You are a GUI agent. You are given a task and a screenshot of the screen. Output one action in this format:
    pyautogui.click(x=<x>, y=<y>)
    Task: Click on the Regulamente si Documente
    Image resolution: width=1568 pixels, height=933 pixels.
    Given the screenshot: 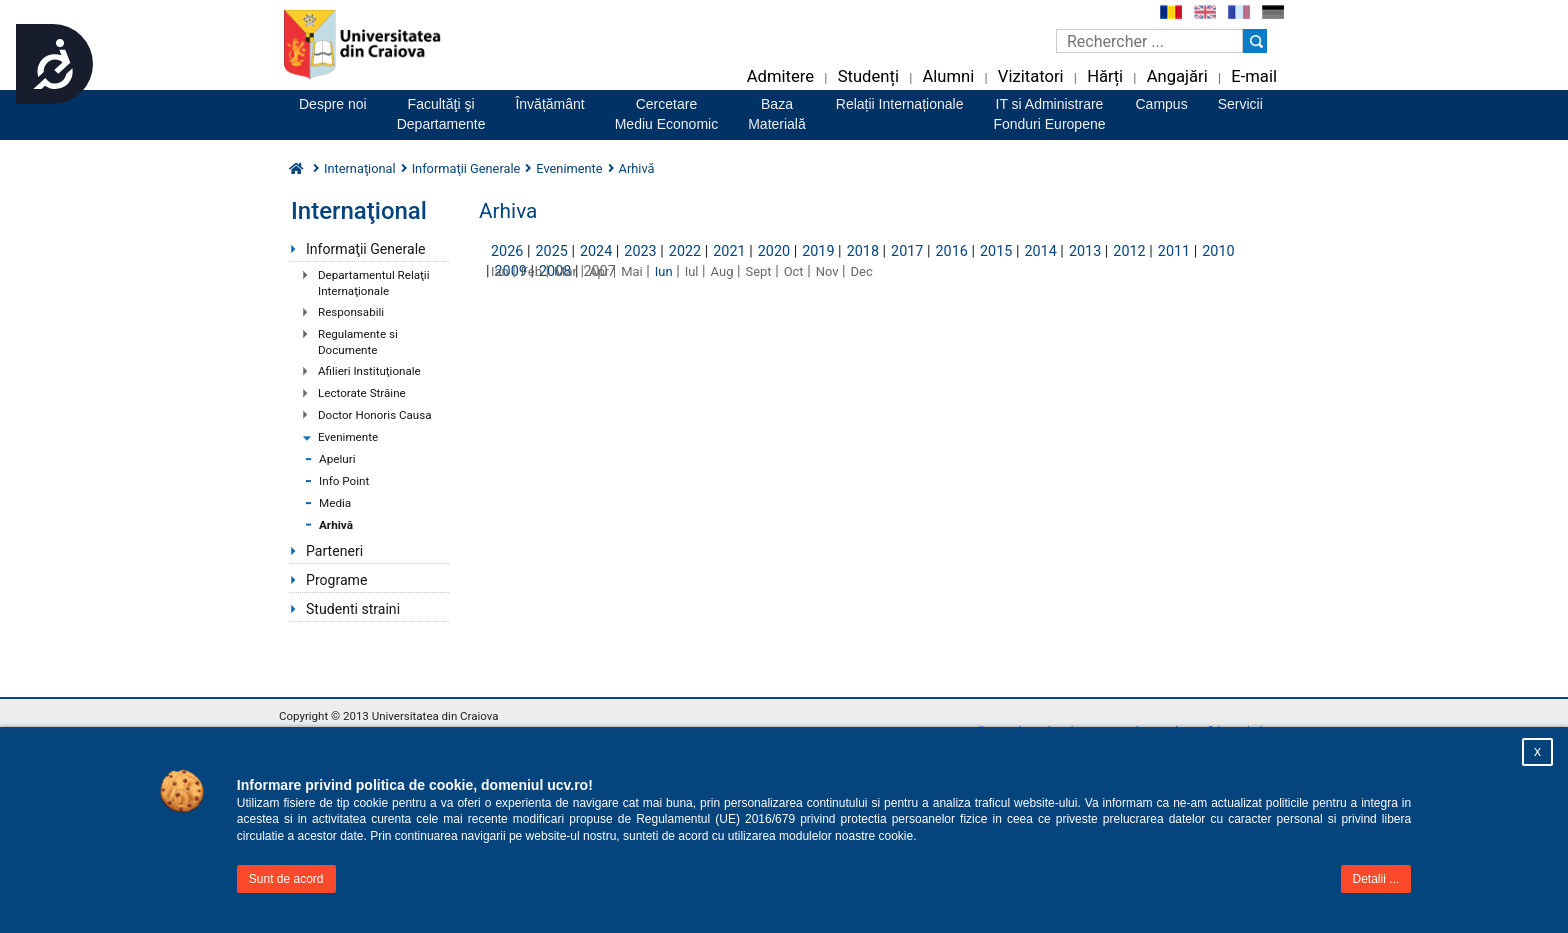 What is the action you would take?
    pyautogui.click(x=358, y=342)
    